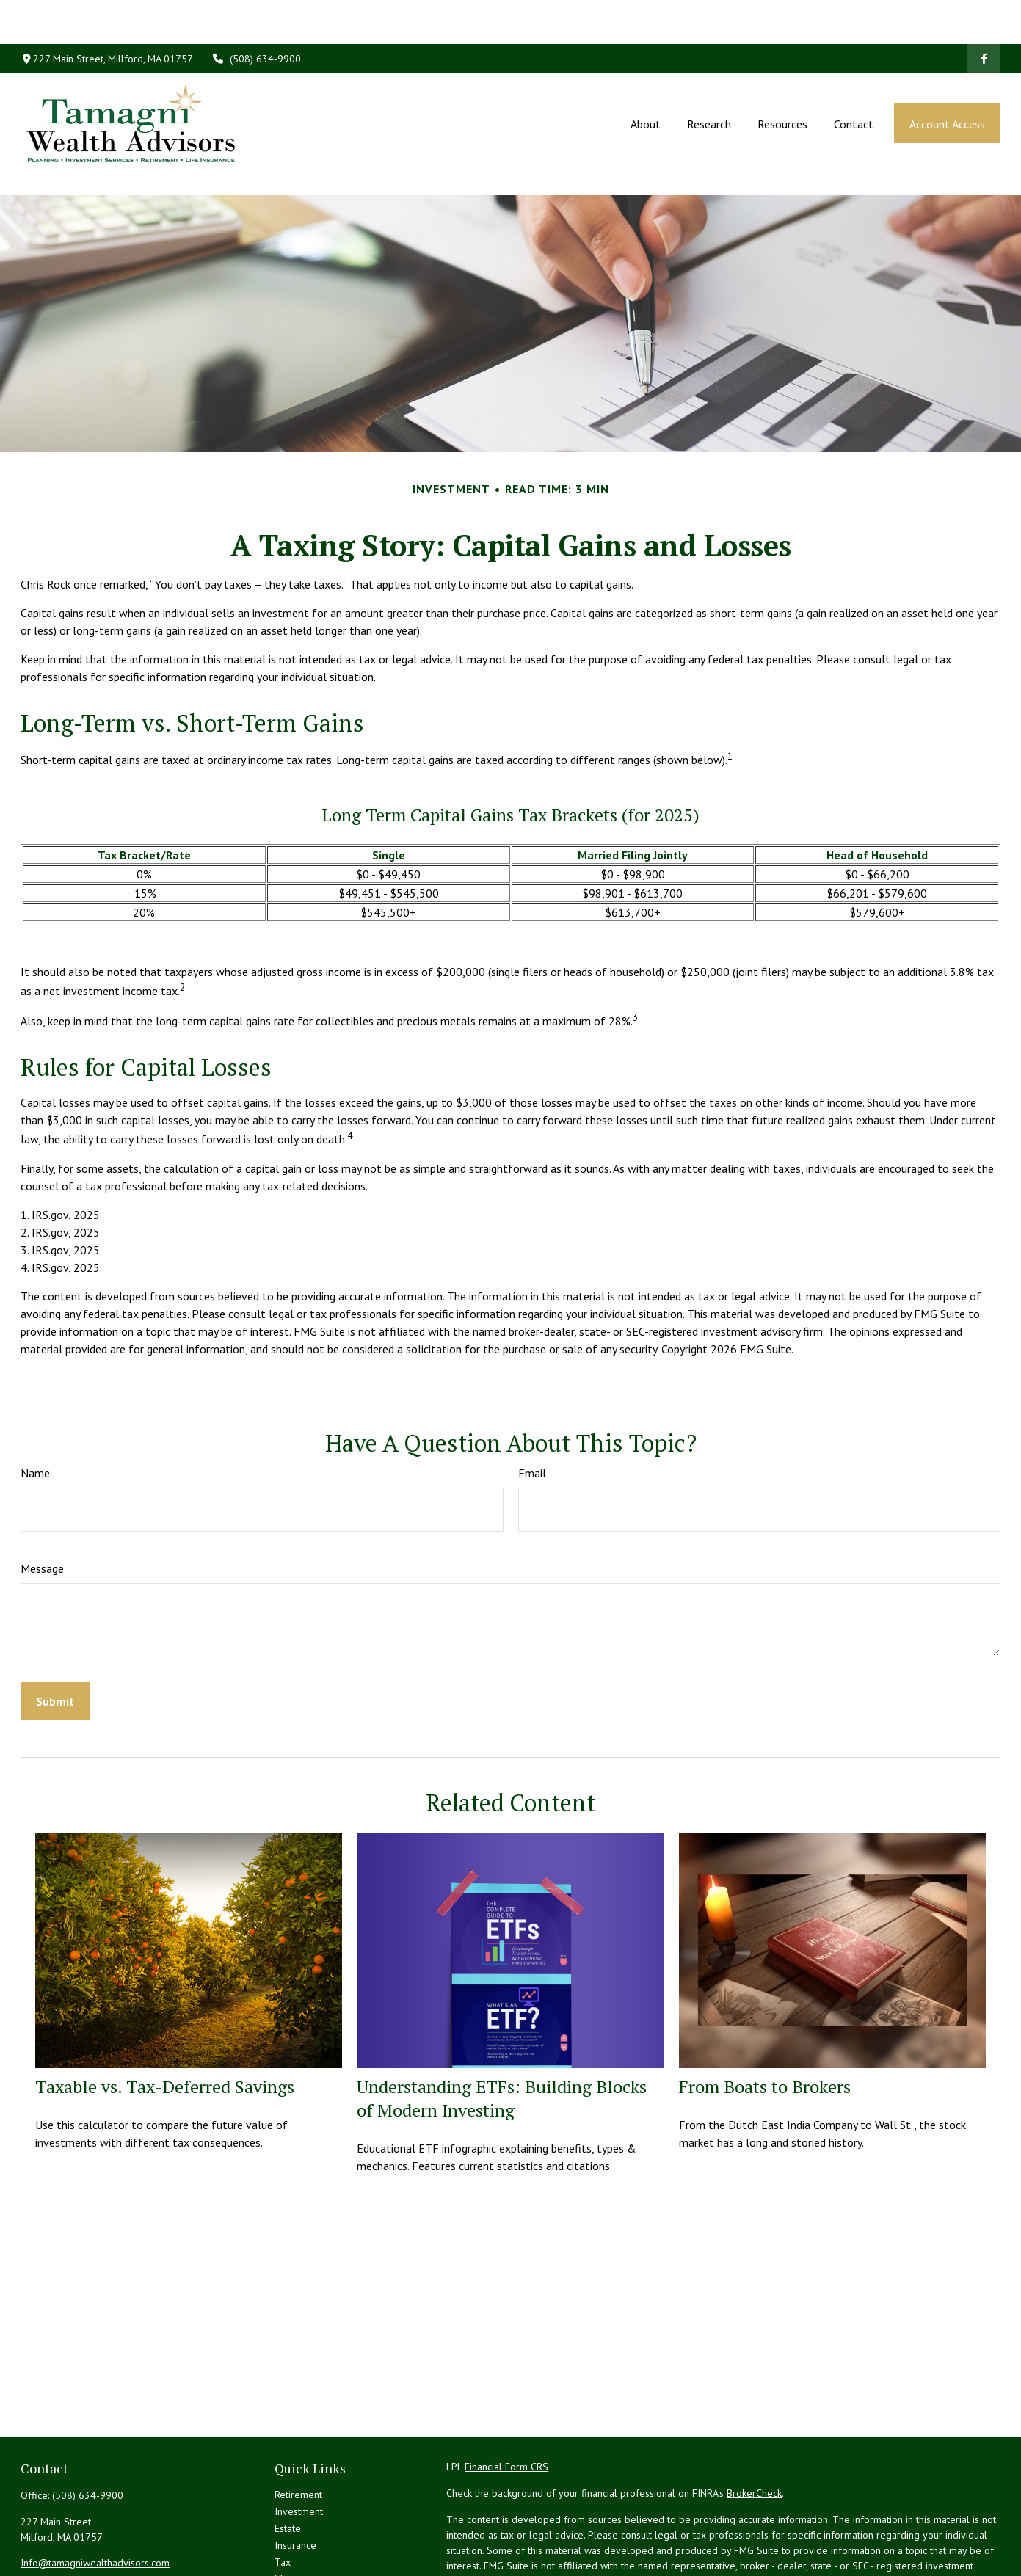  What do you see at coordinates (299, 2445) in the screenshot?
I see `Investment` at bounding box center [299, 2445].